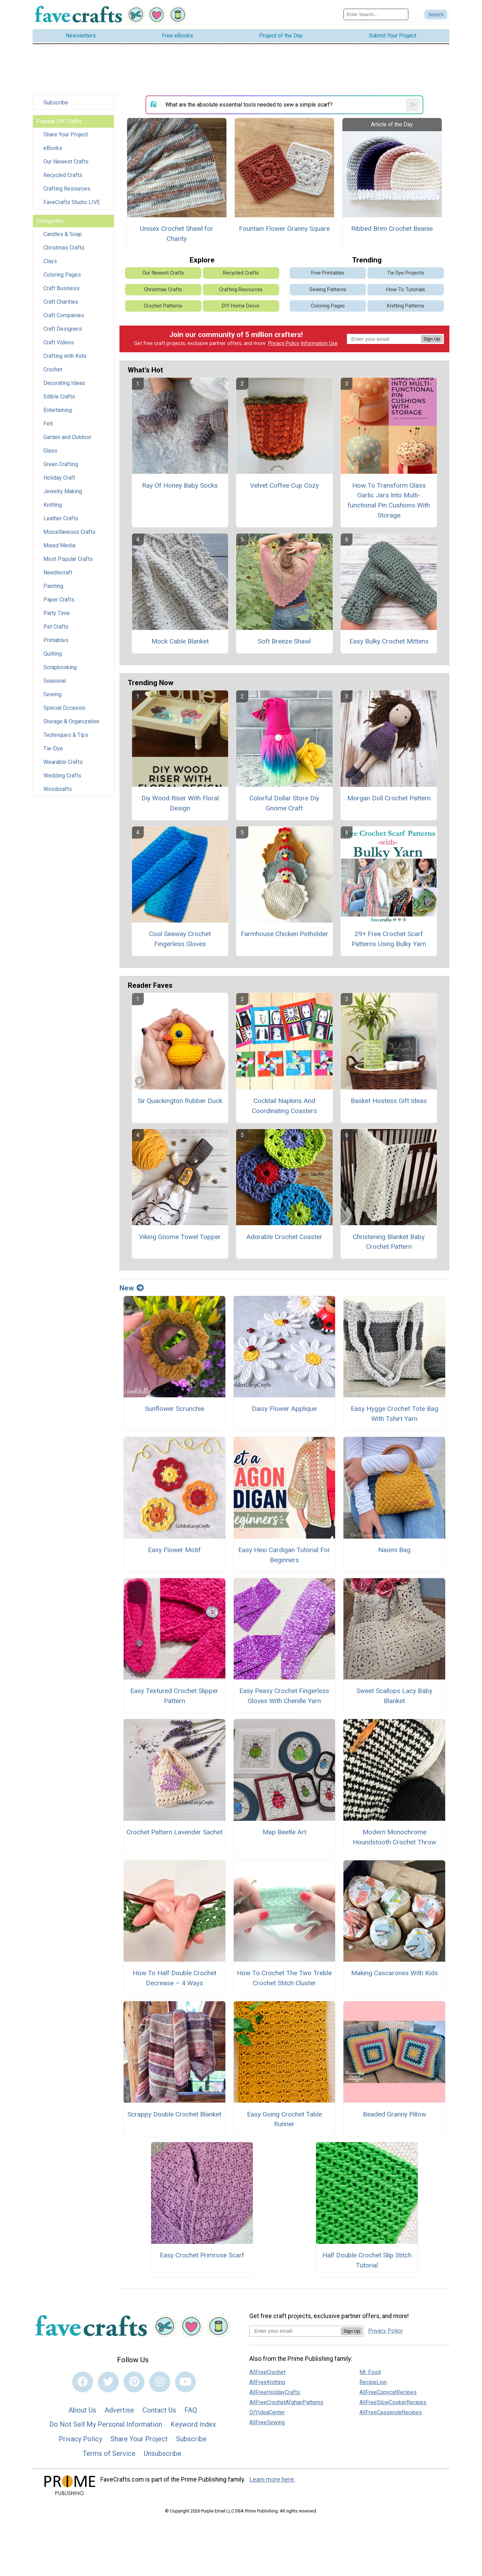 This screenshot has height=2576, width=482. Describe the element at coordinates (50, 261) in the screenshot. I see `Clays` at that location.